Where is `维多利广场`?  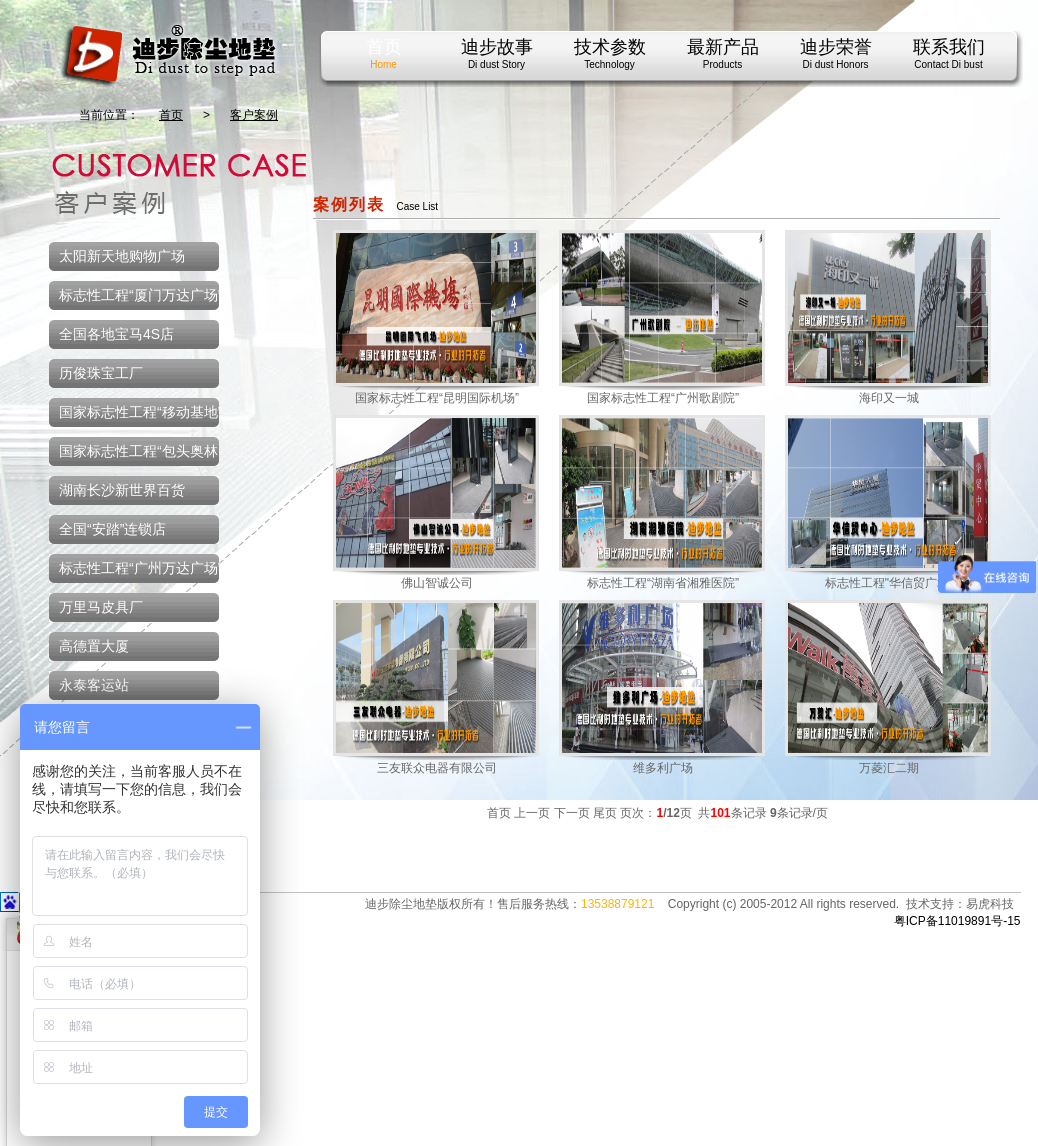
维多利广场 is located at coordinates (663, 768).